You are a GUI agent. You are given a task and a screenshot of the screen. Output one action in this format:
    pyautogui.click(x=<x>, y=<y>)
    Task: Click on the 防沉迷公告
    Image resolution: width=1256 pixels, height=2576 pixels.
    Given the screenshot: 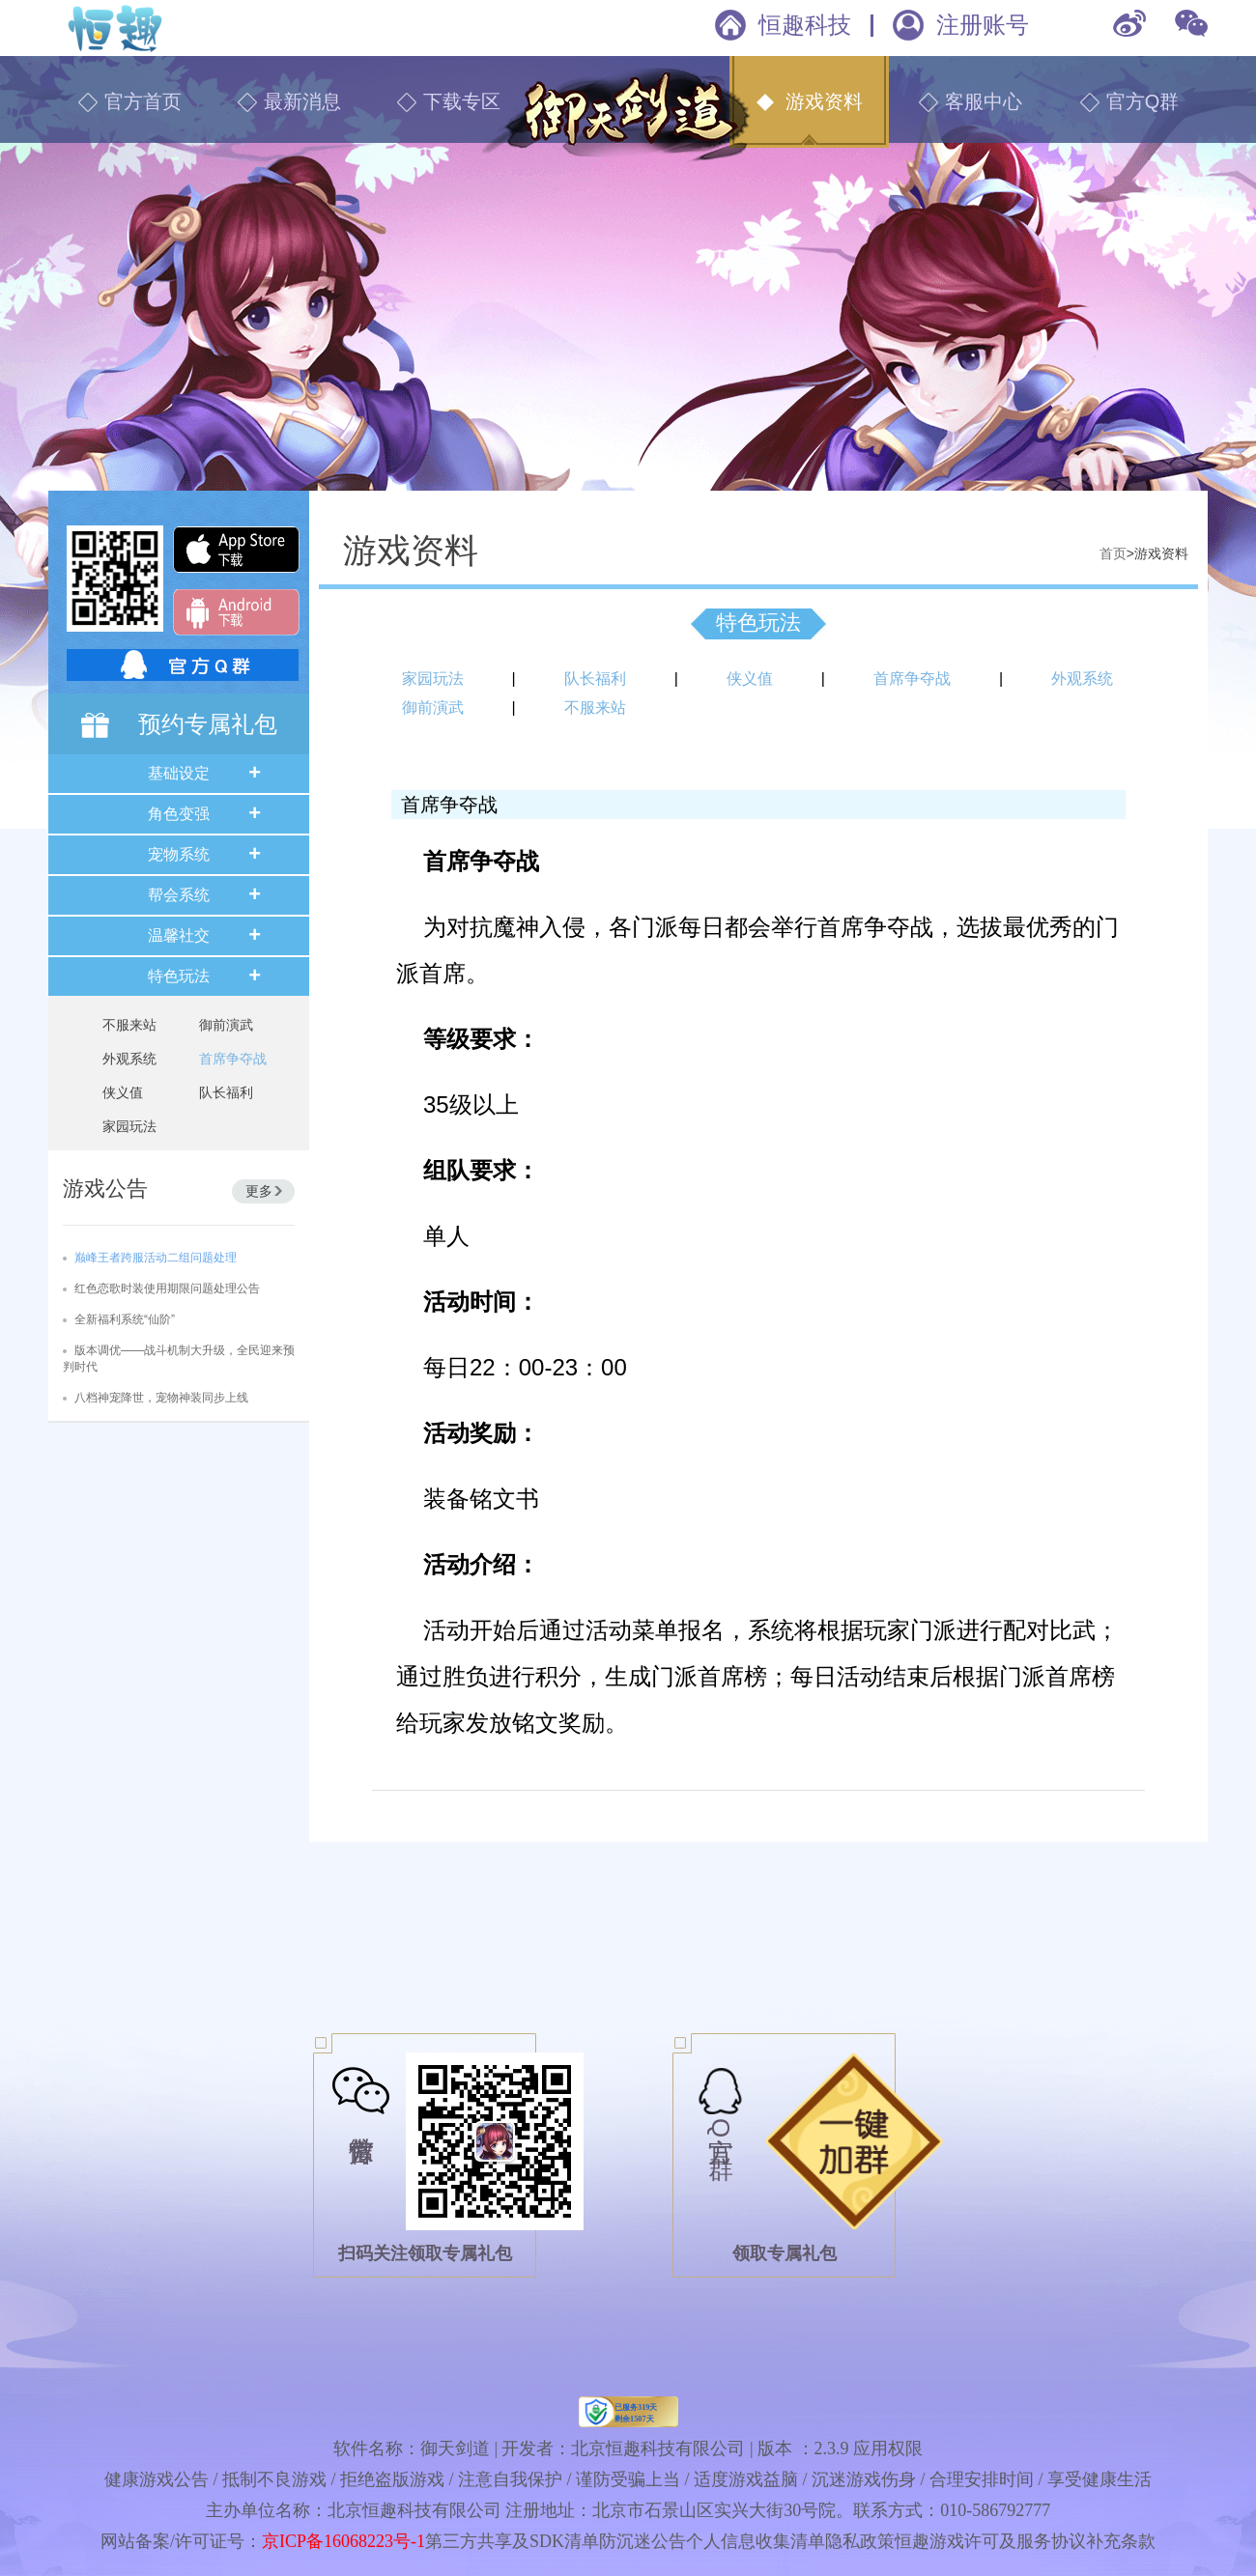 What is the action you would take?
    pyautogui.click(x=642, y=2541)
    